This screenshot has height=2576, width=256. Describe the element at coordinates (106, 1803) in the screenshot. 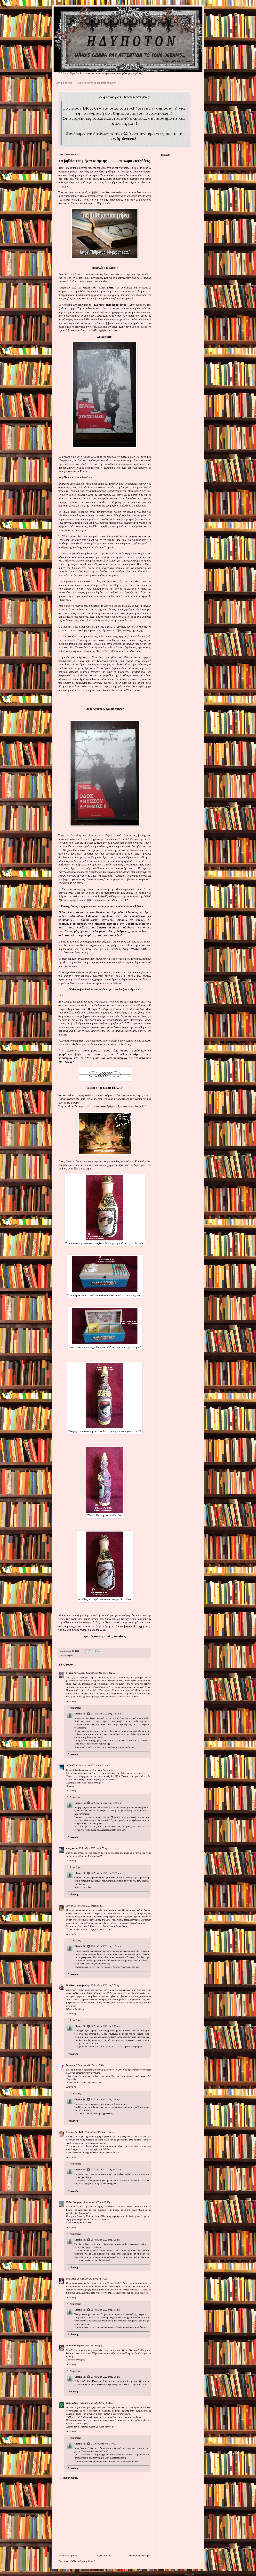

I see `27 Απριλίου 2022 στις 12:56 π.μ.` at that location.